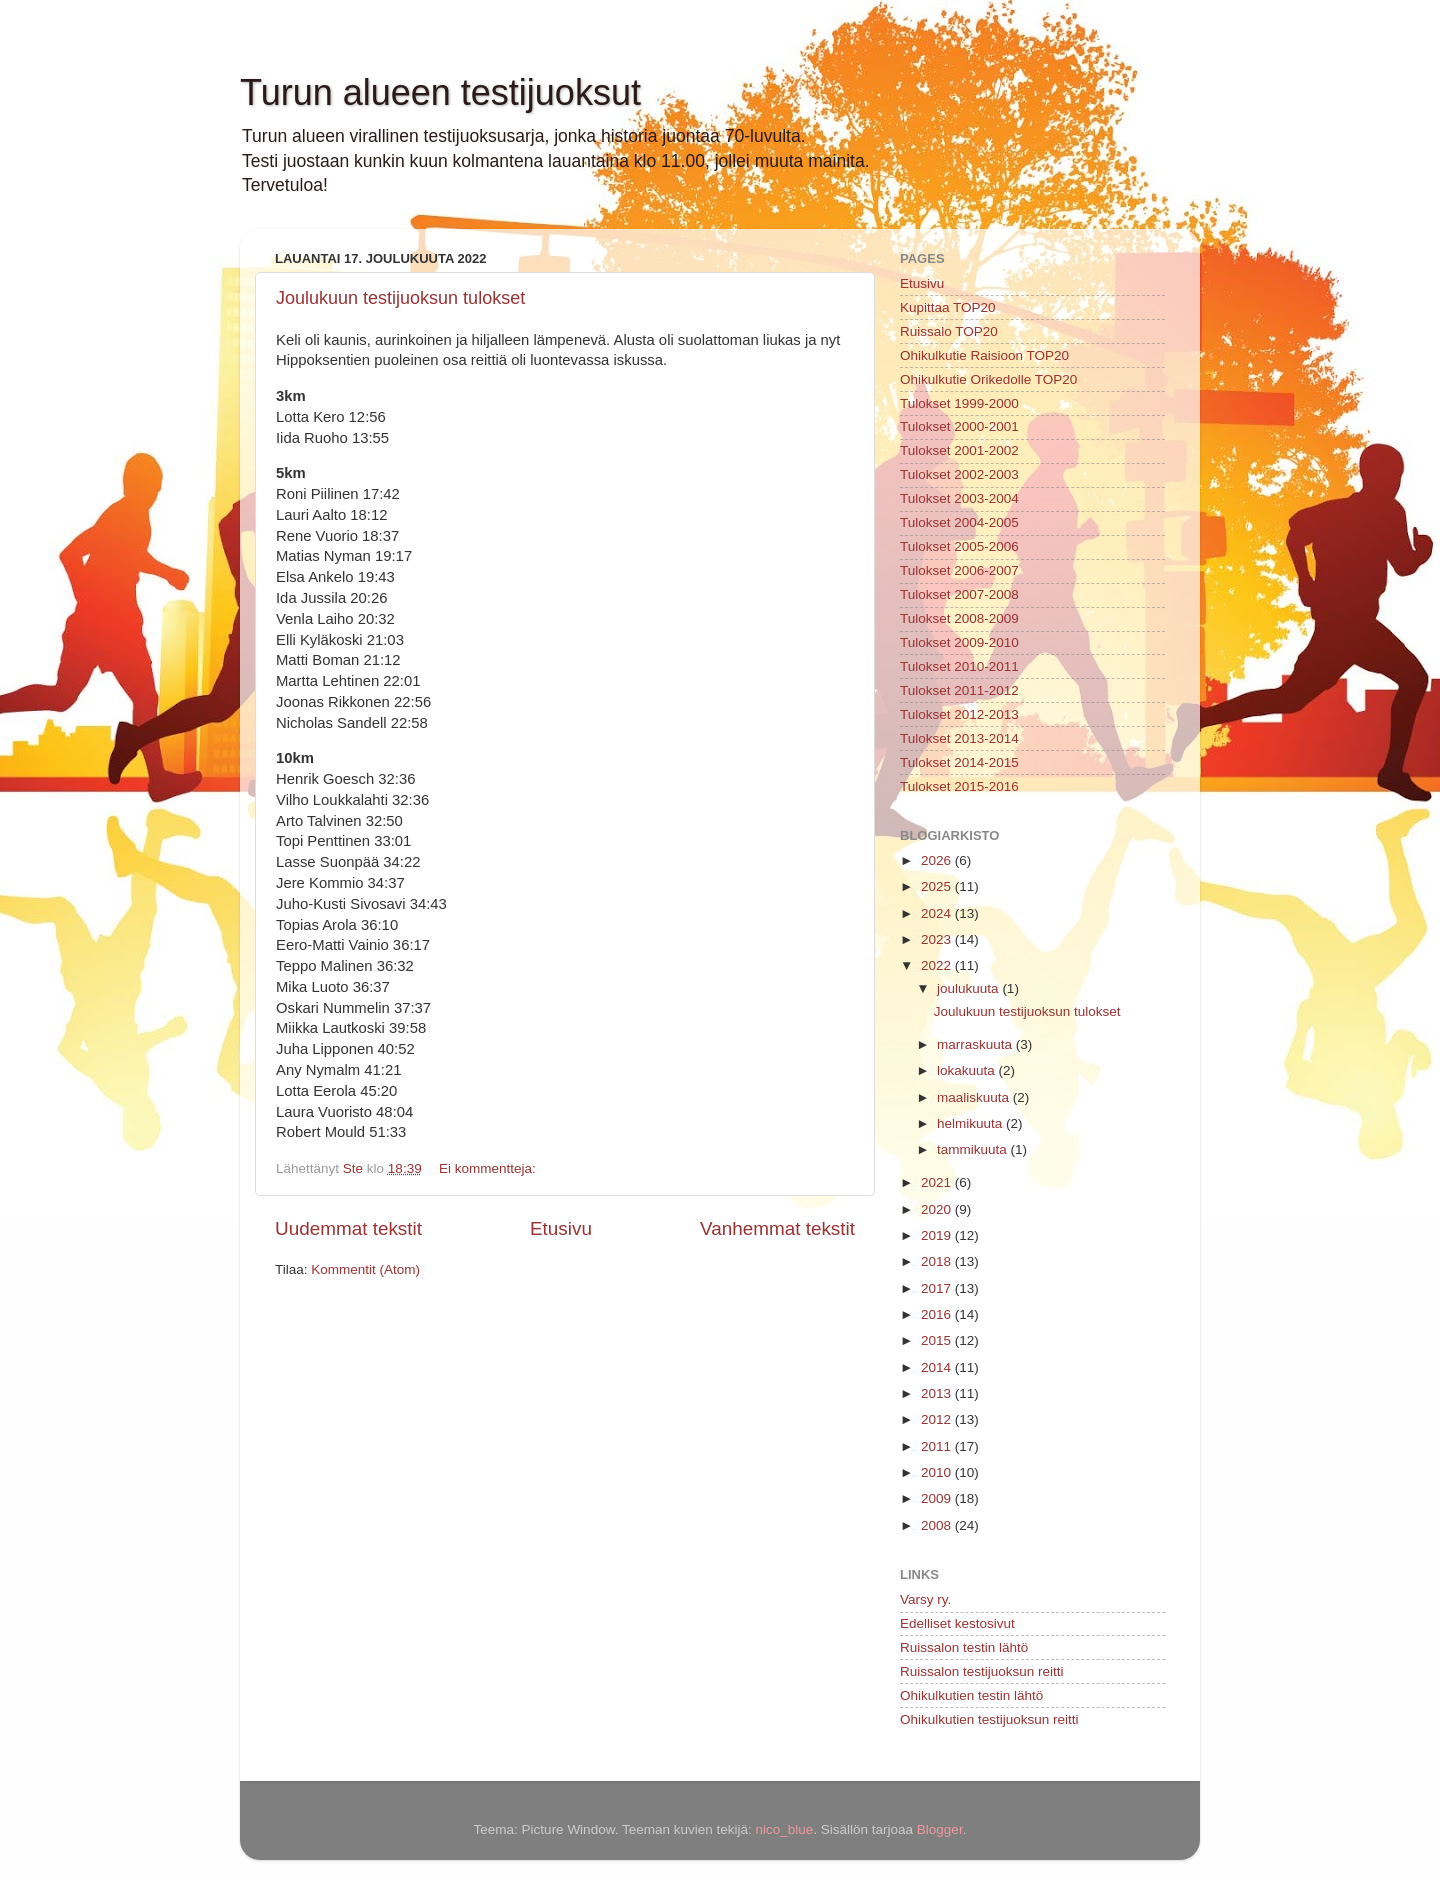 The image size is (1440, 1880). Describe the element at coordinates (959, 666) in the screenshot. I see `Tulokset 2010-2011` at that location.